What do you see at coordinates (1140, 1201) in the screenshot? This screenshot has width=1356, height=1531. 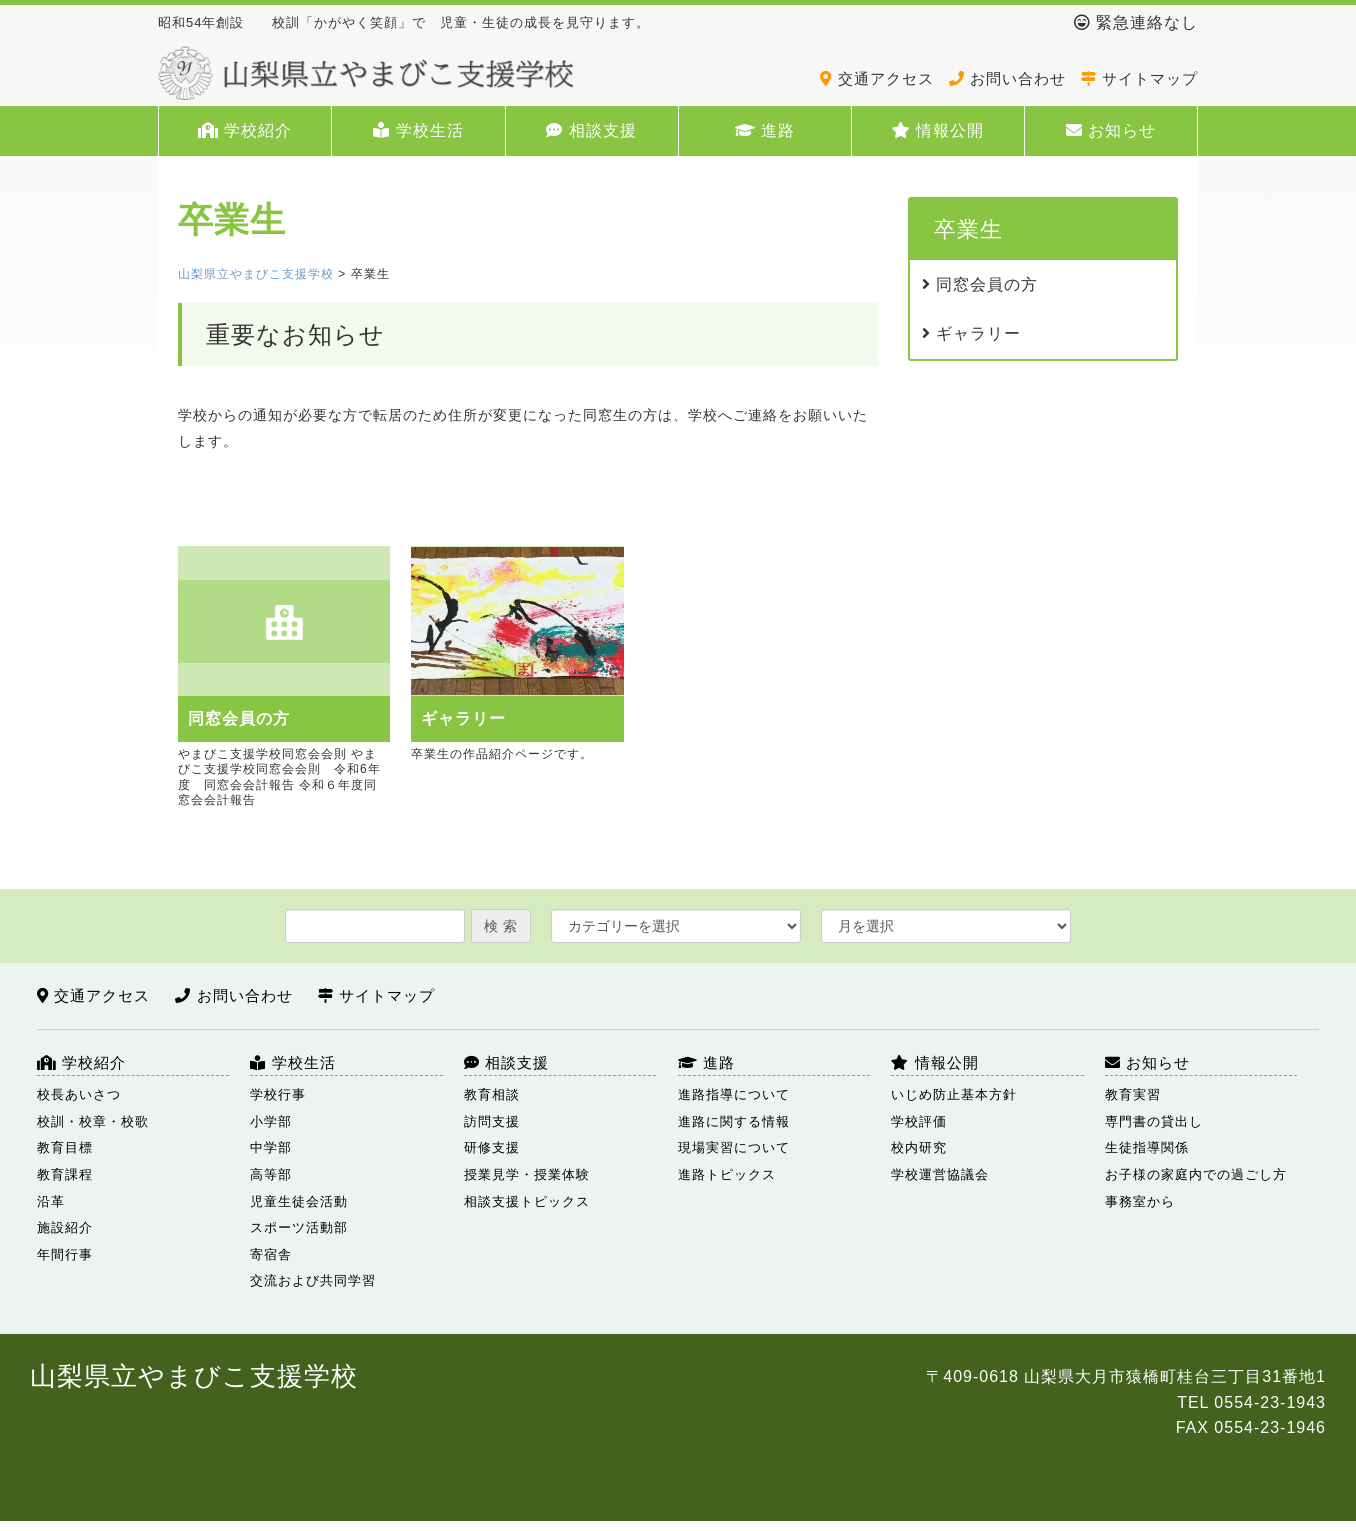 I see `事務室から` at bounding box center [1140, 1201].